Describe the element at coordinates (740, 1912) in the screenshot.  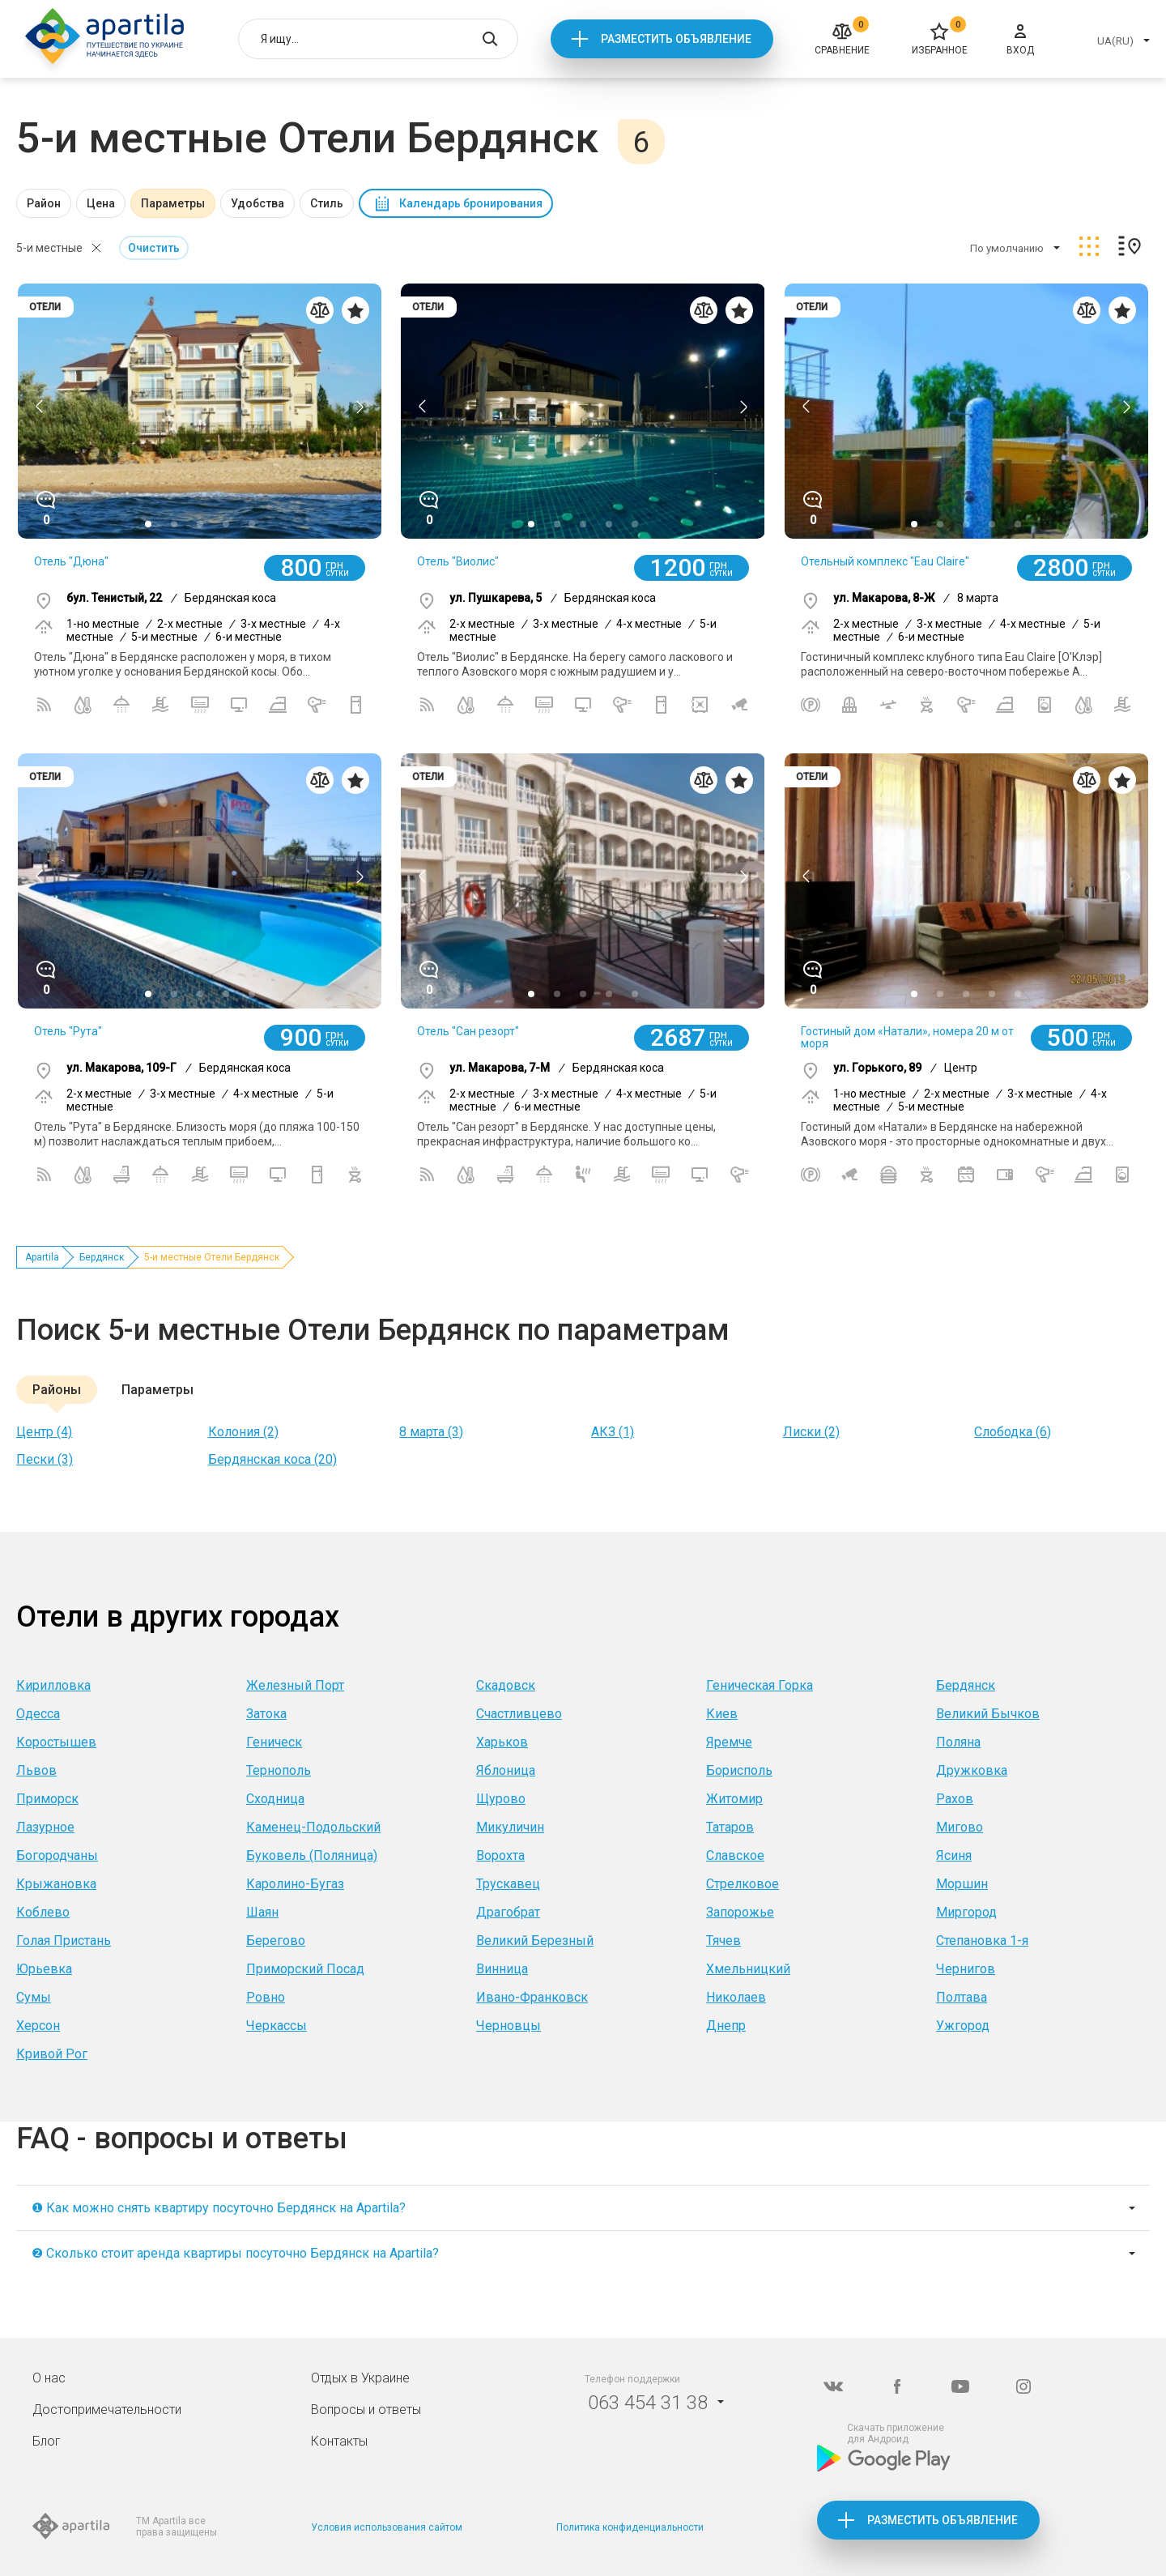
I see `Запорожье` at that location.